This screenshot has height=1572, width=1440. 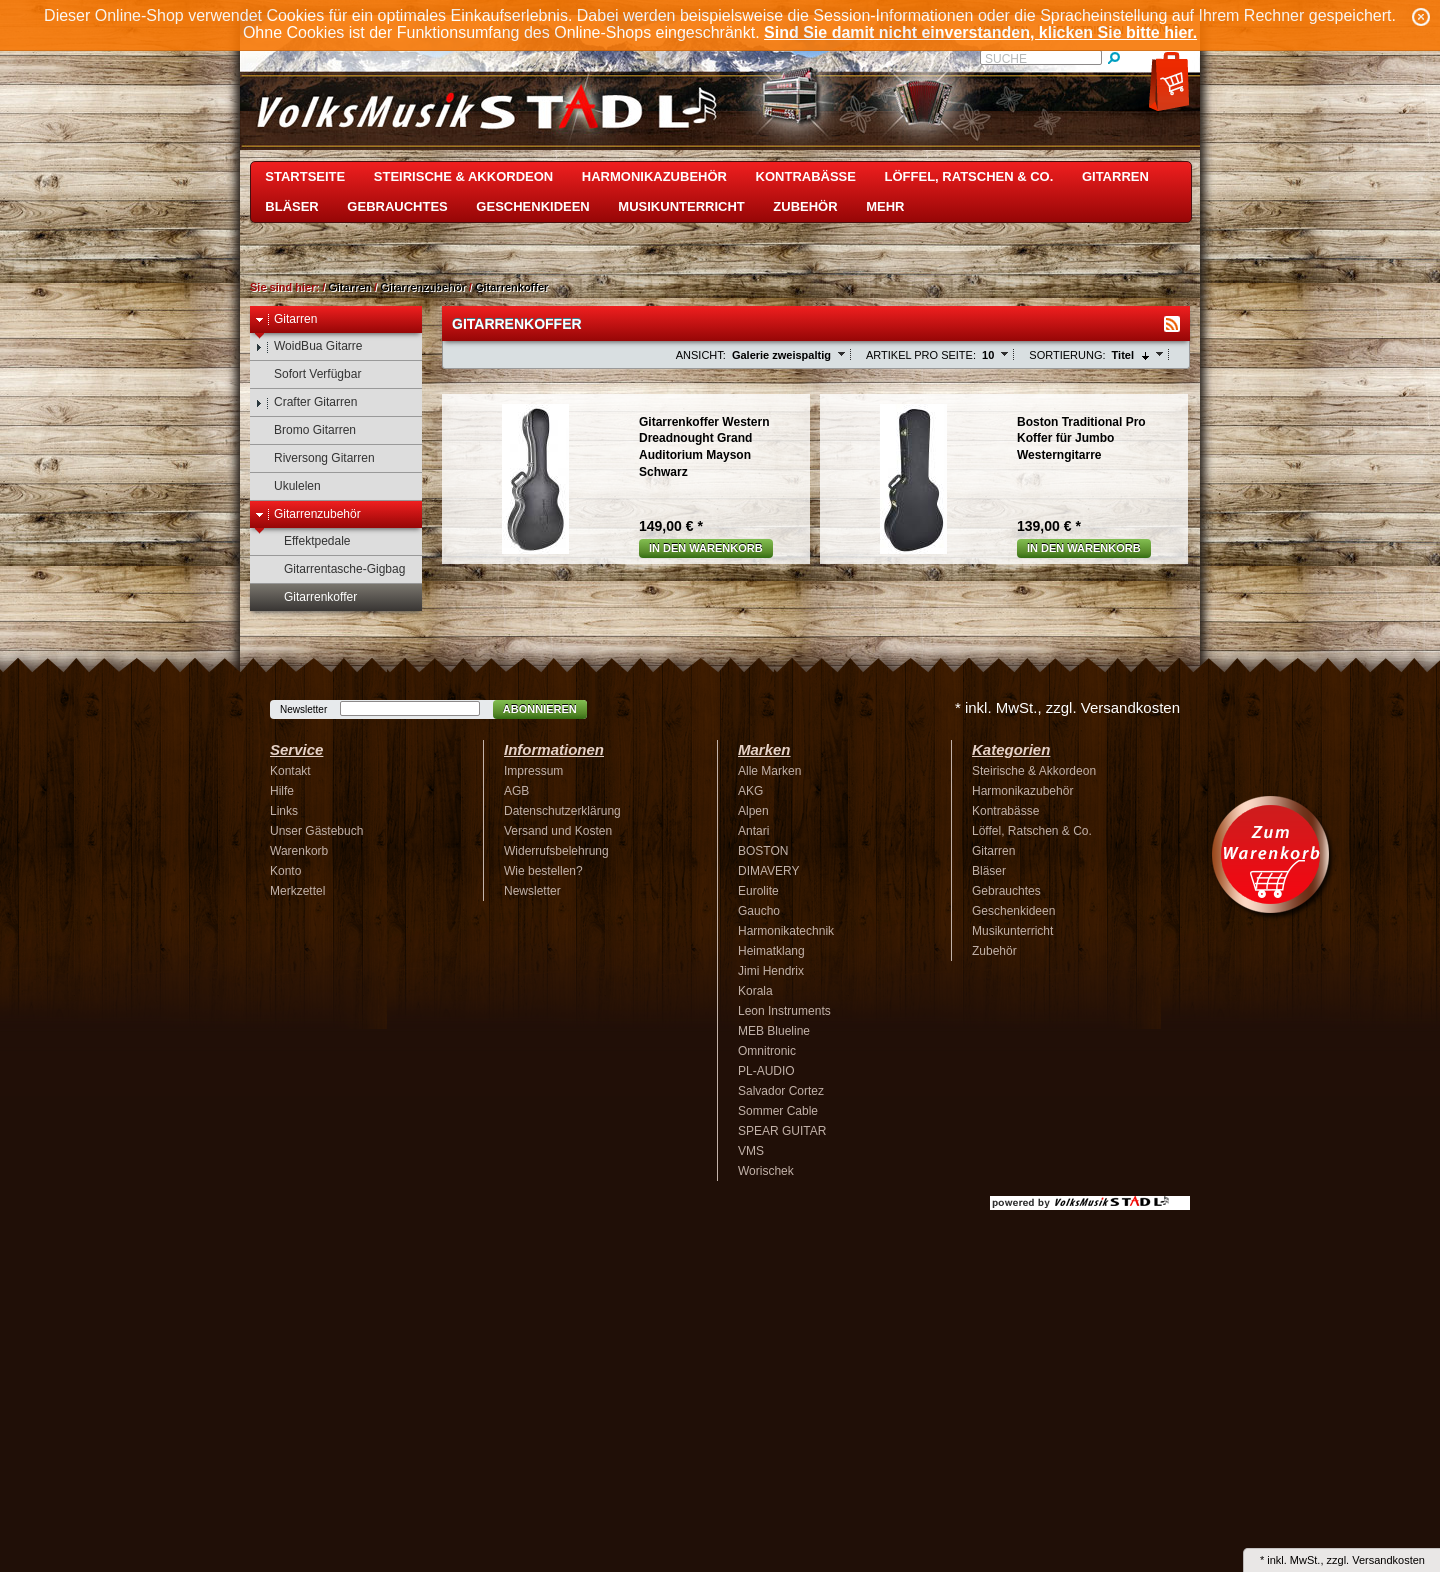 What do you see at coordinates (758, 891) in the screenshot?
I see `Eurolite` at bounding box center [758, 891].